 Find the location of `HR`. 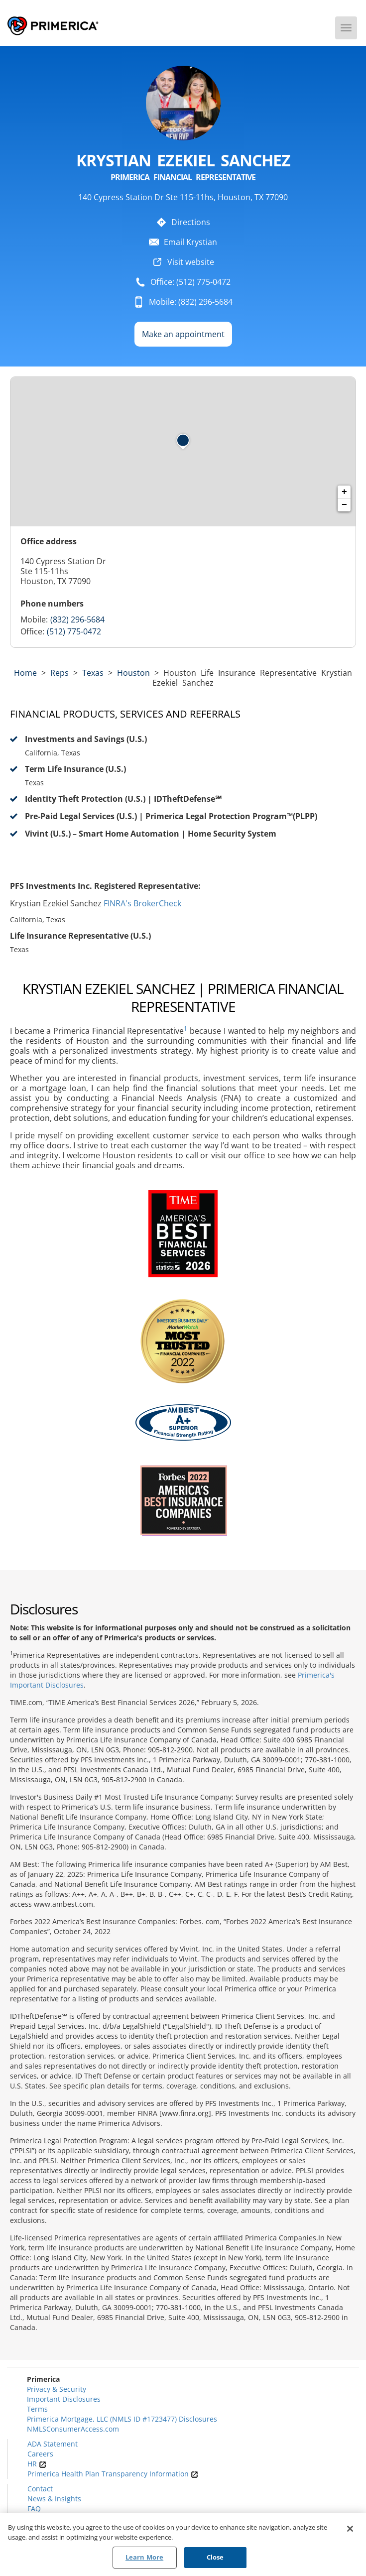

HR is located at coordinates (36, 2463).